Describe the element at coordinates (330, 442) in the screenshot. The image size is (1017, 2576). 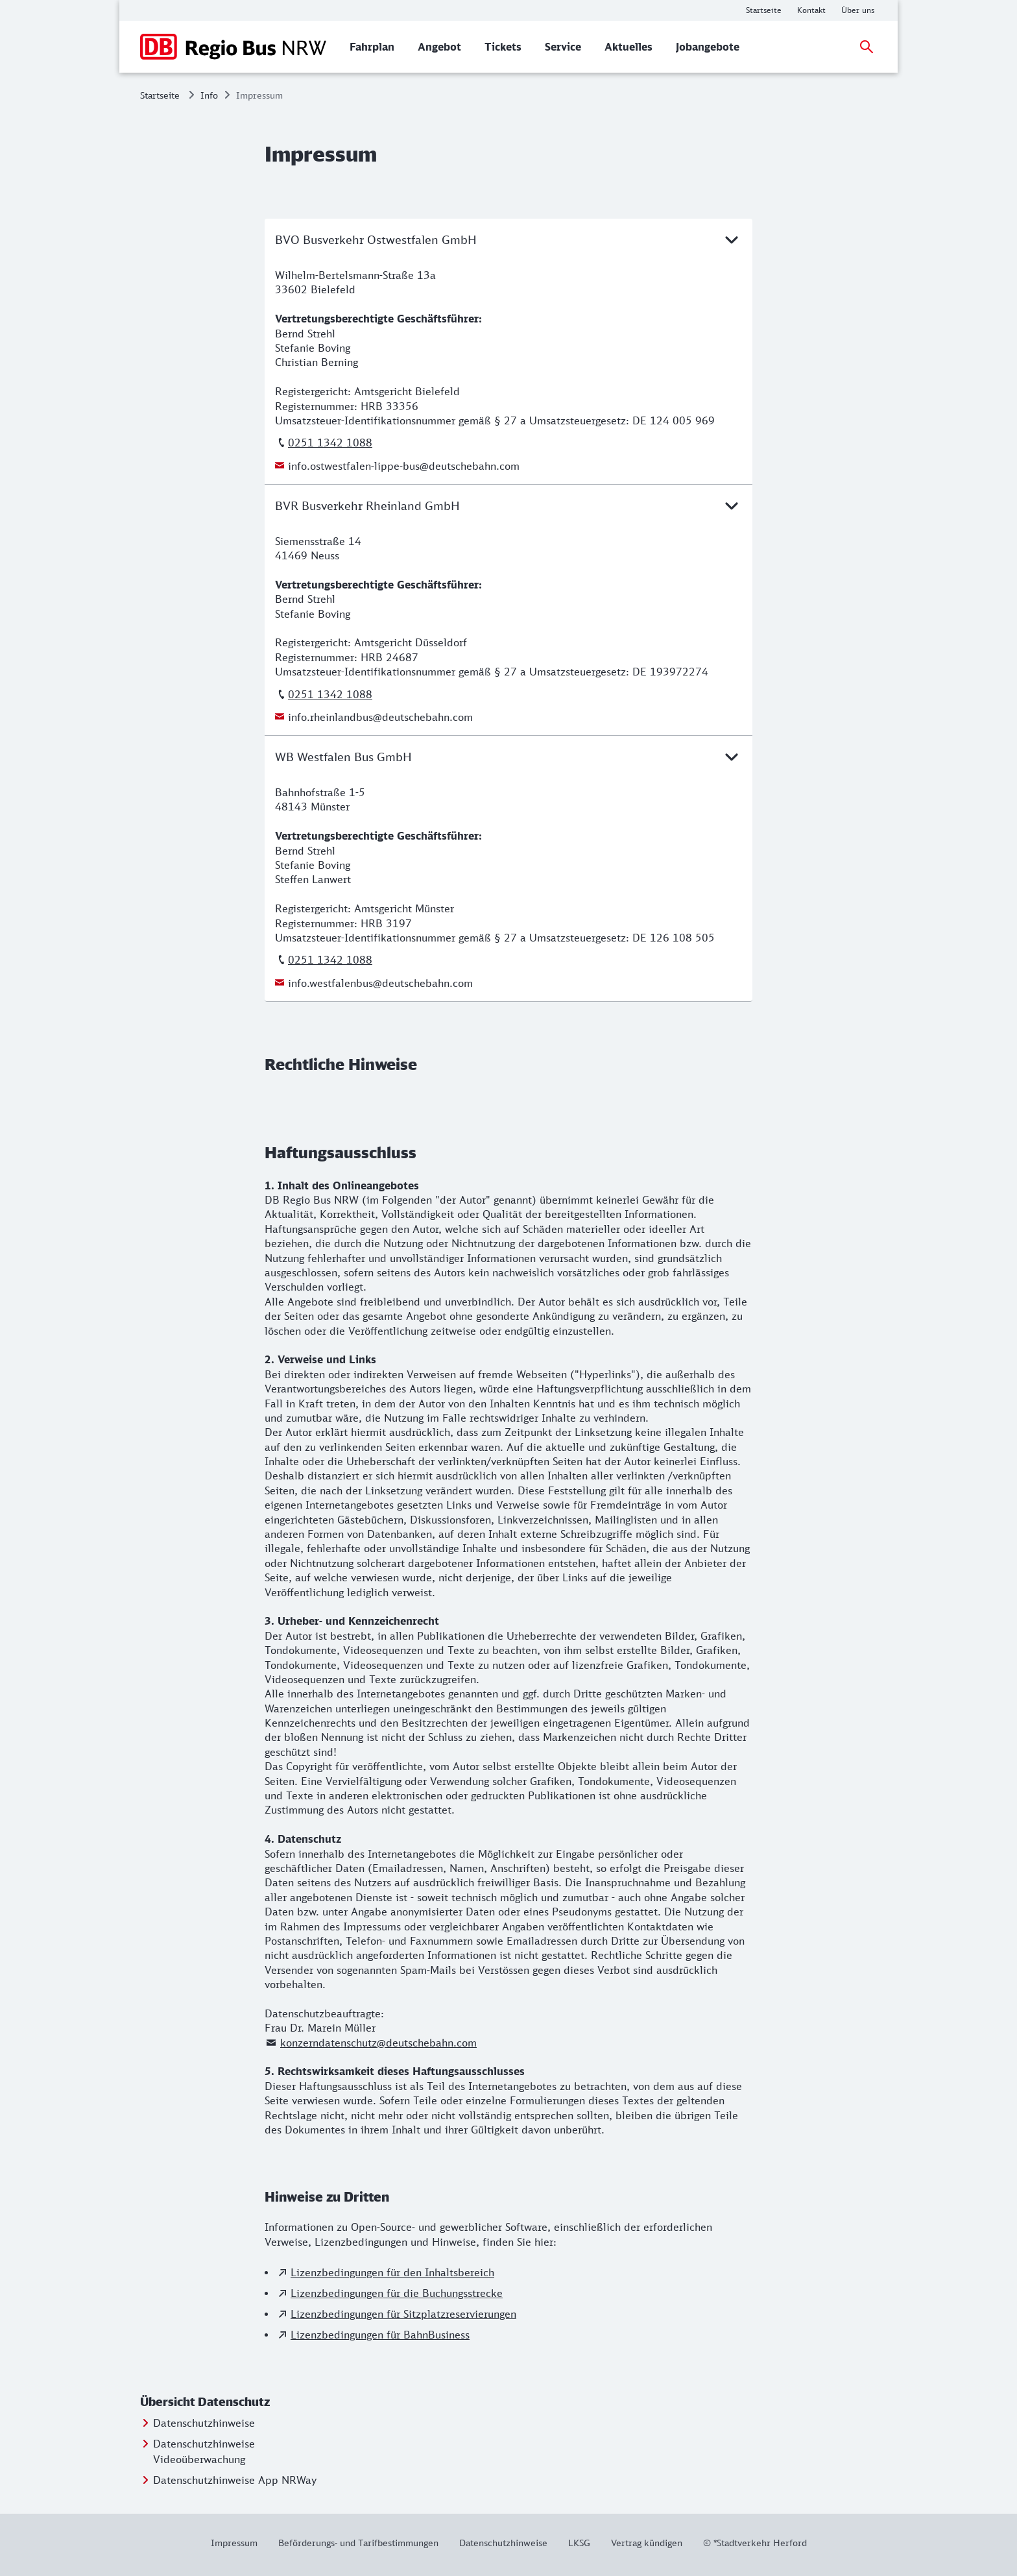
I see `0251 1342 1088` at that location.